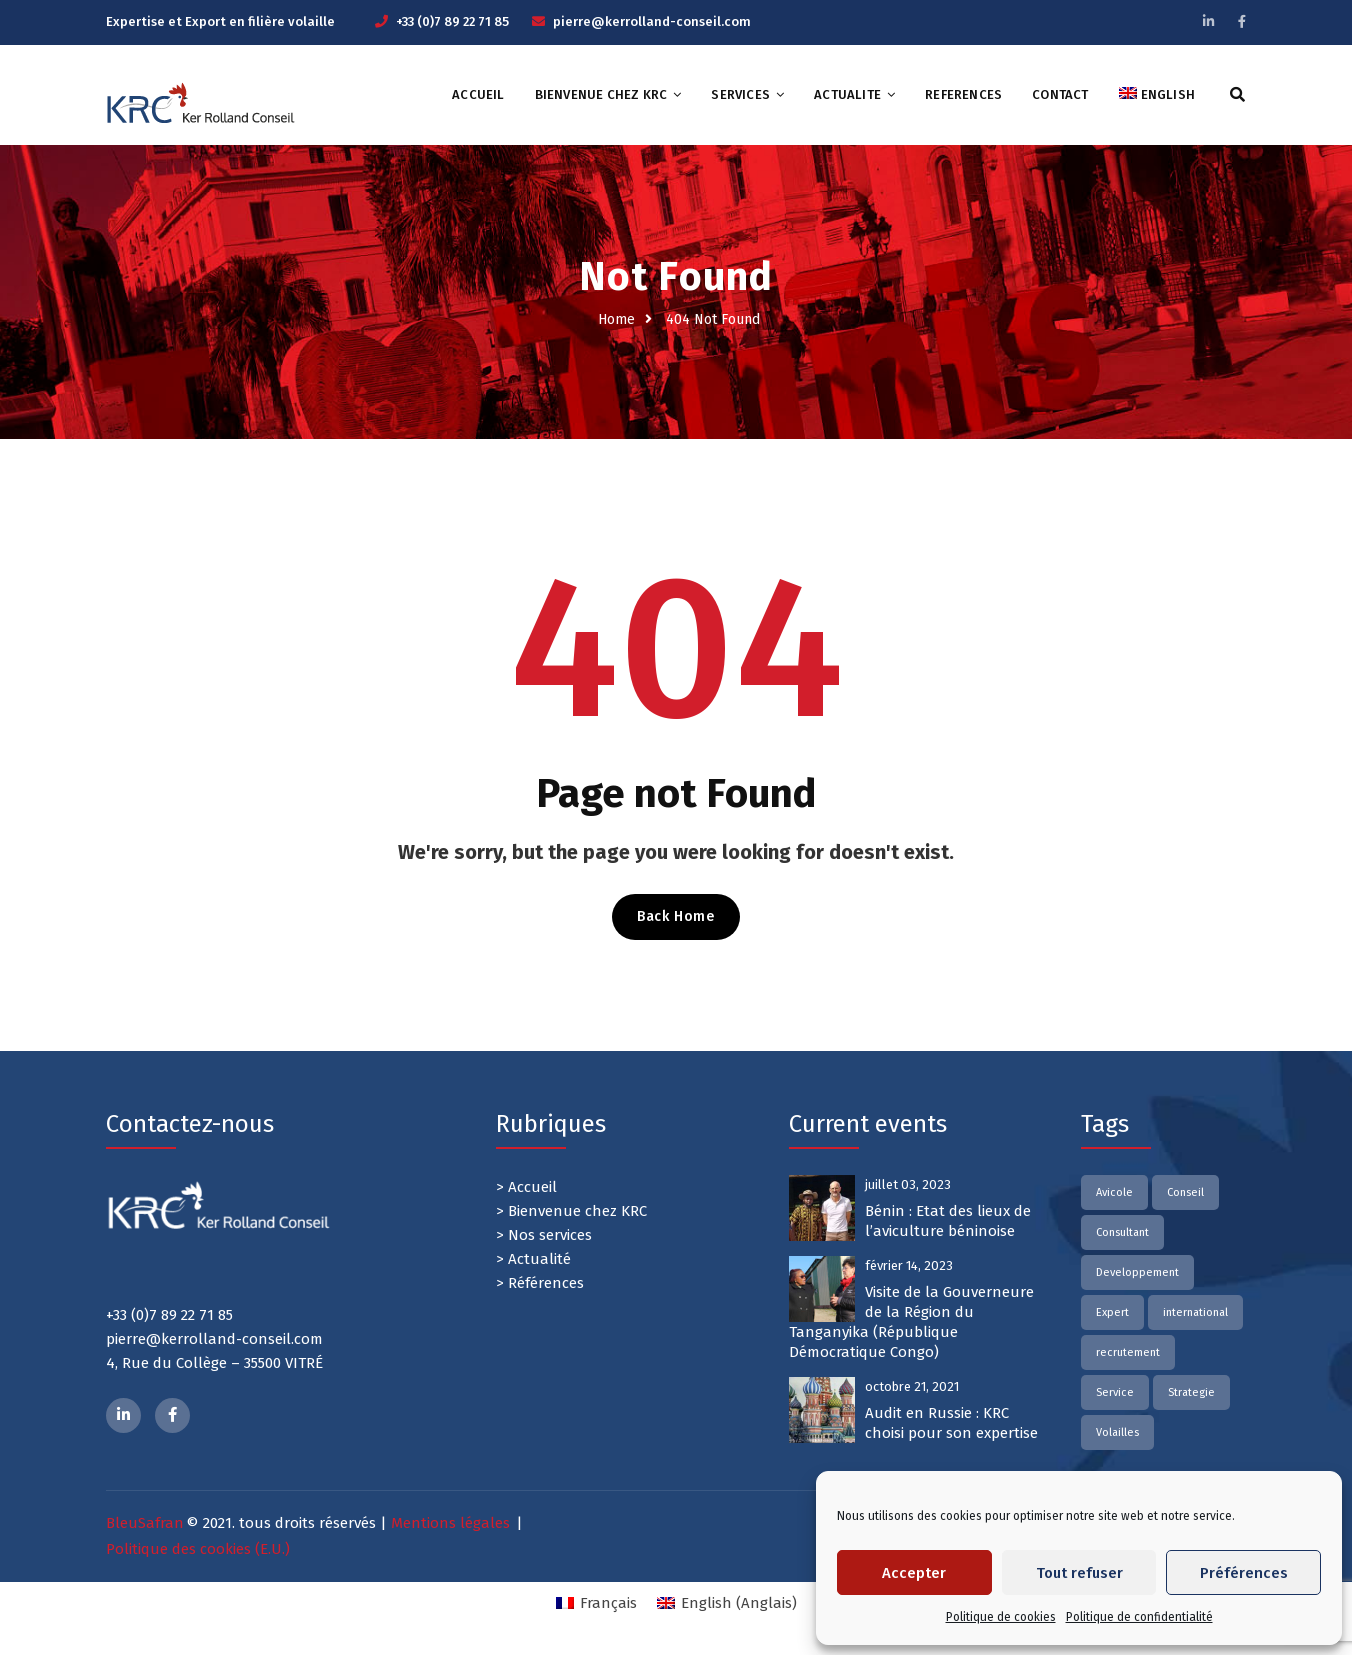  What do you see at coordinates (1137, 1272) in the screenshot?
I see `Developpement [Developpement (2 éléments)]` at bounding box center [1137, 1272].